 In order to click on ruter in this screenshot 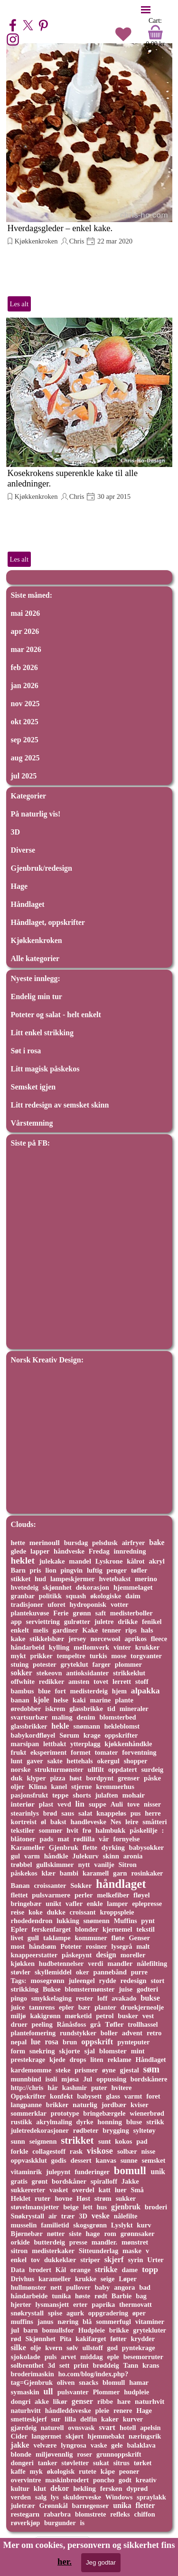, I will do `click(42, 2198)`.